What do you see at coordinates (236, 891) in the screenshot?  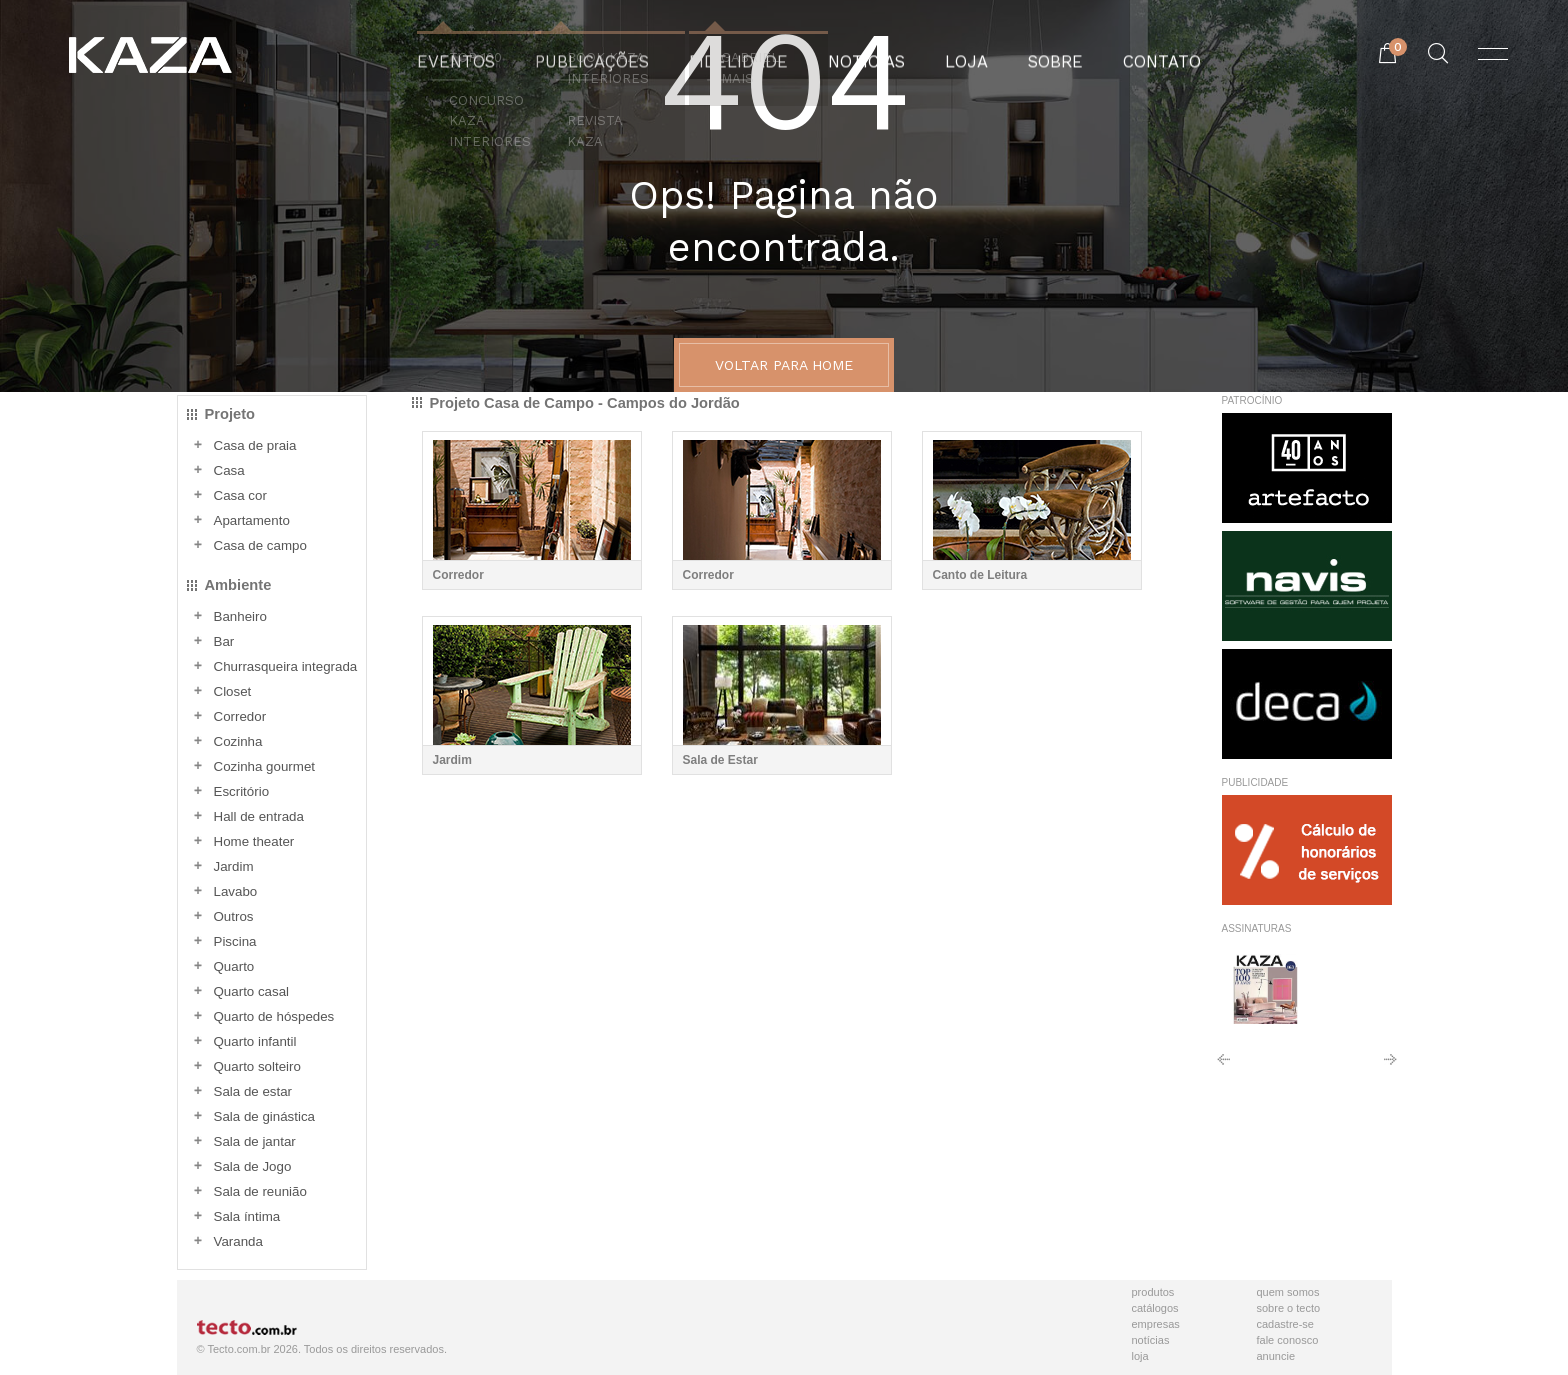 I see `Lavabo` at bounding box center [236, 891].